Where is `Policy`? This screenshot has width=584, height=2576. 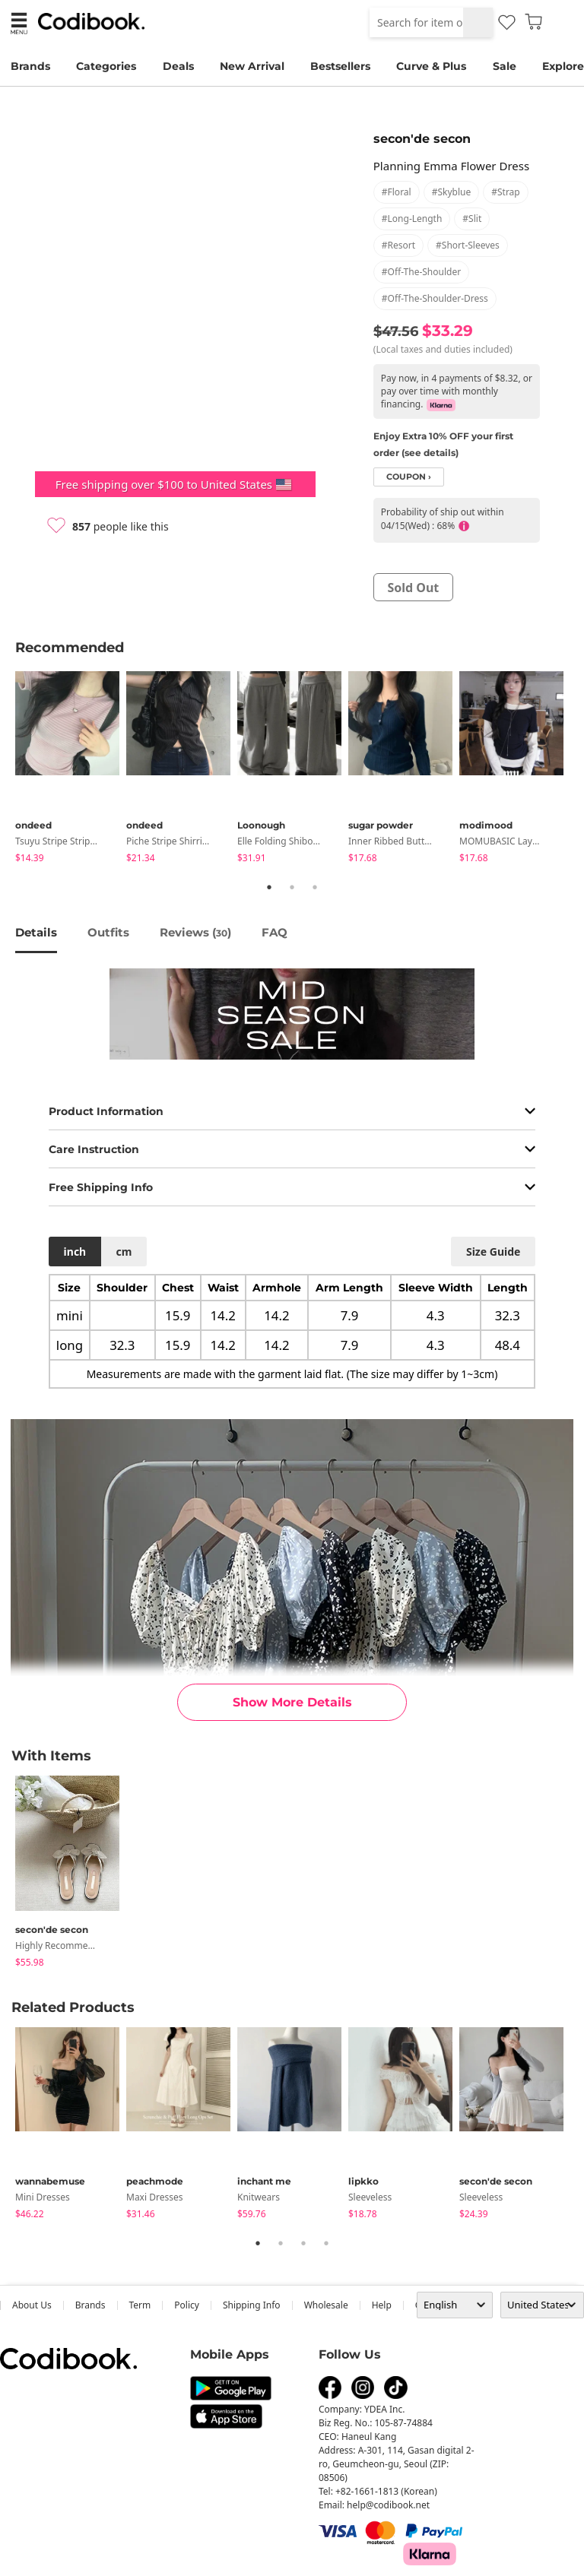 Policy is located at coordinates (186, 2305).